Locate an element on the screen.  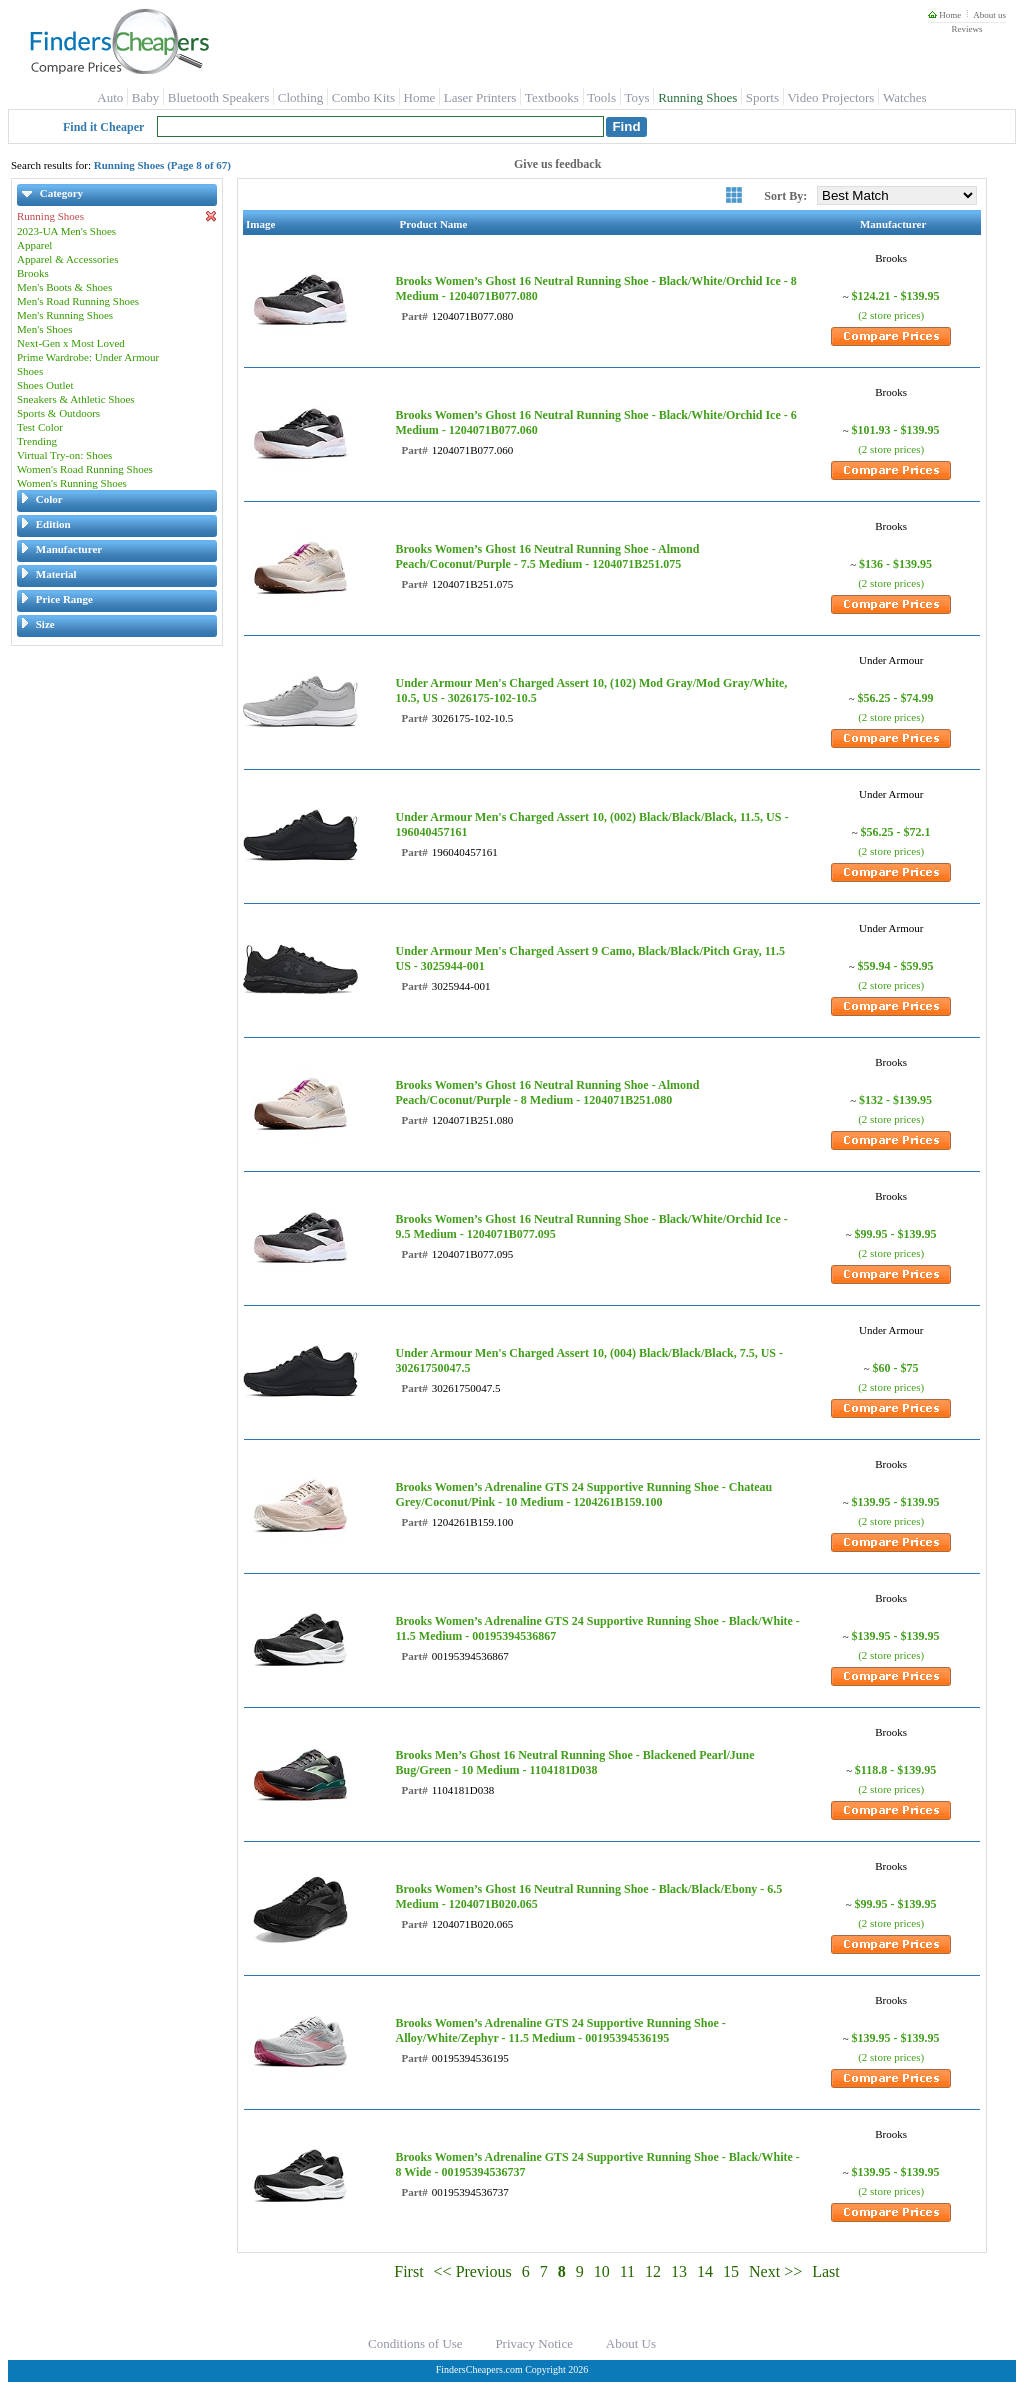
Men's Road Running Shoes is located at coordinates (78, 301).